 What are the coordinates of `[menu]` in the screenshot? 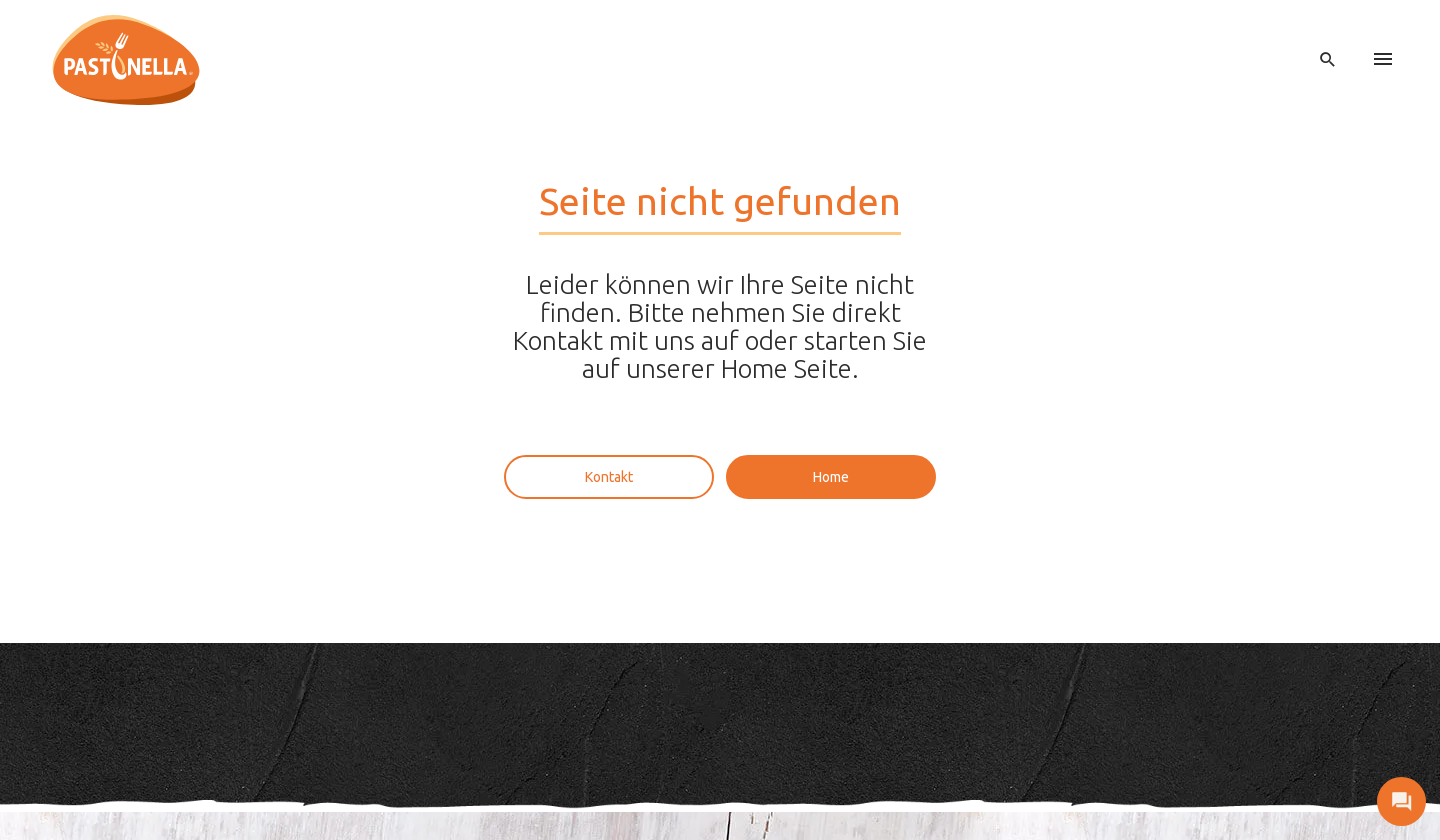 It's located at (1383, 60).